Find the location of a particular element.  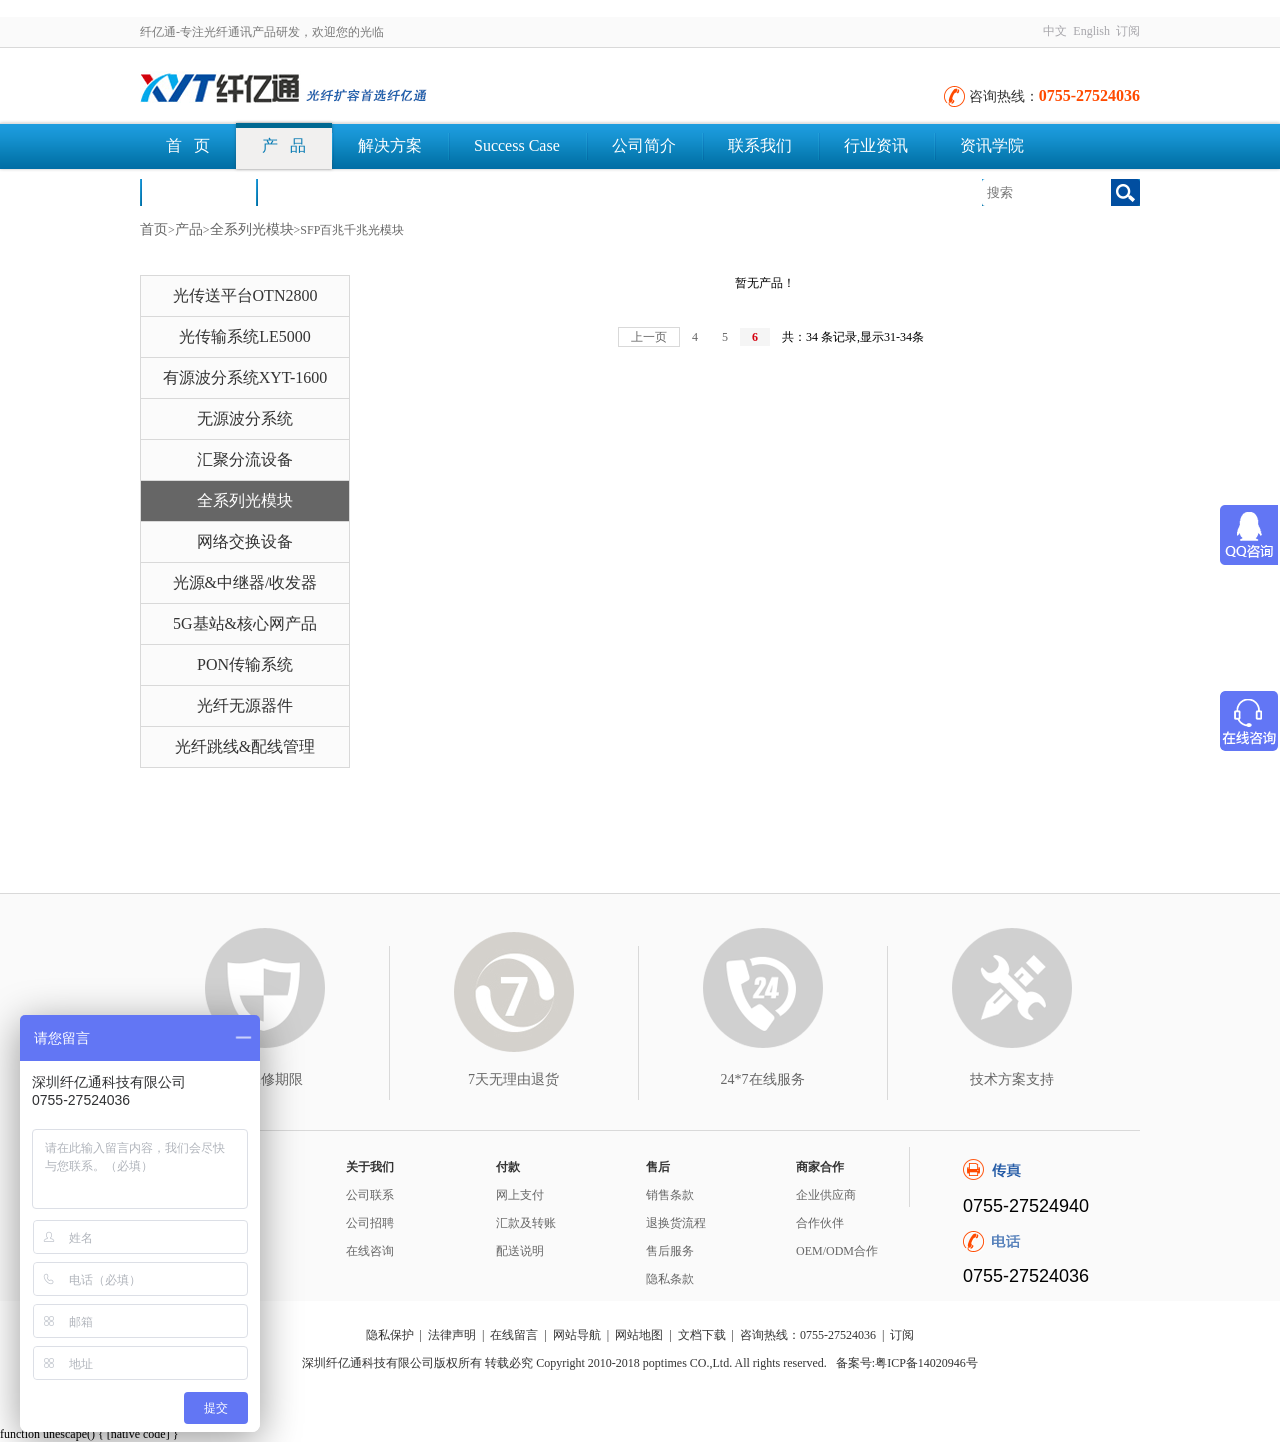

备案号:粤ICP备14020946号 is located at coordinates (907, 1363).